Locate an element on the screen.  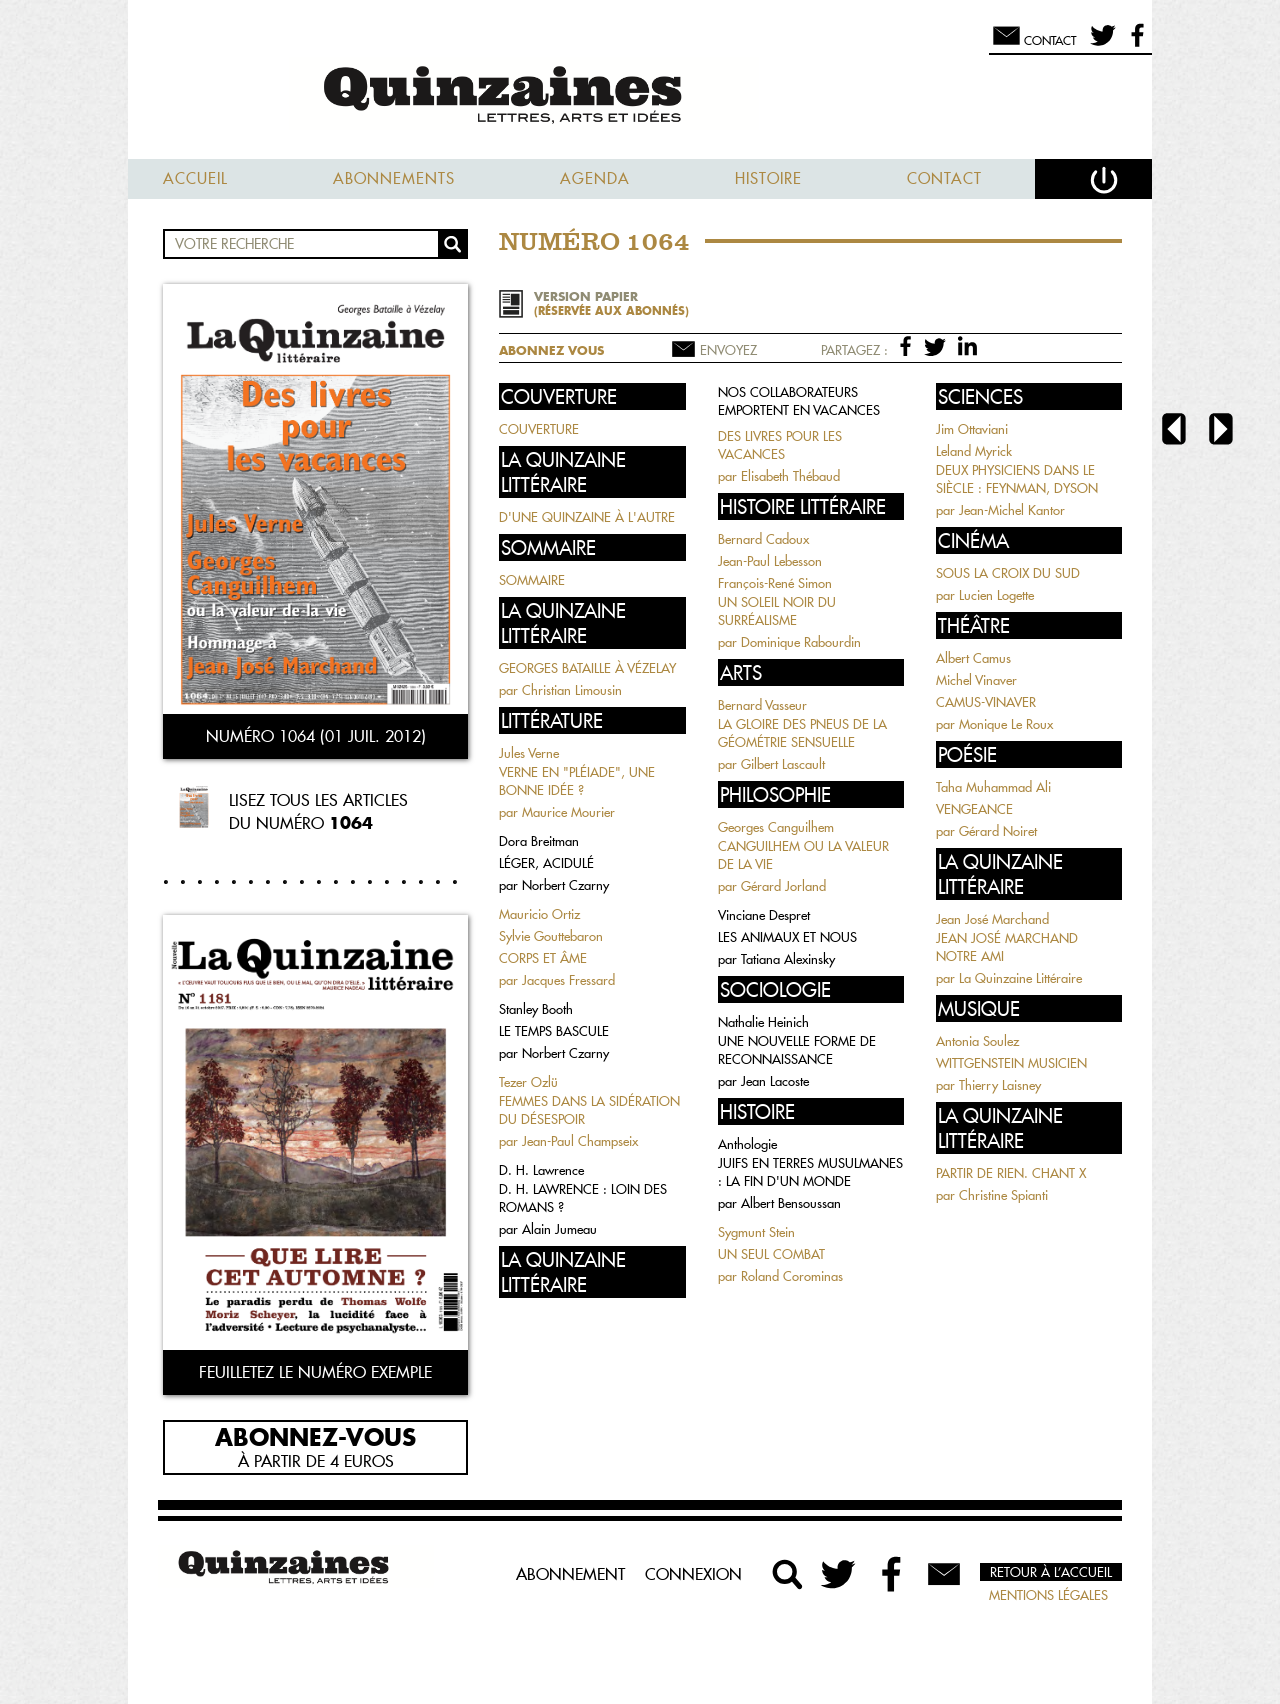
Stanley Booth is located at coordinates (536, 1009).